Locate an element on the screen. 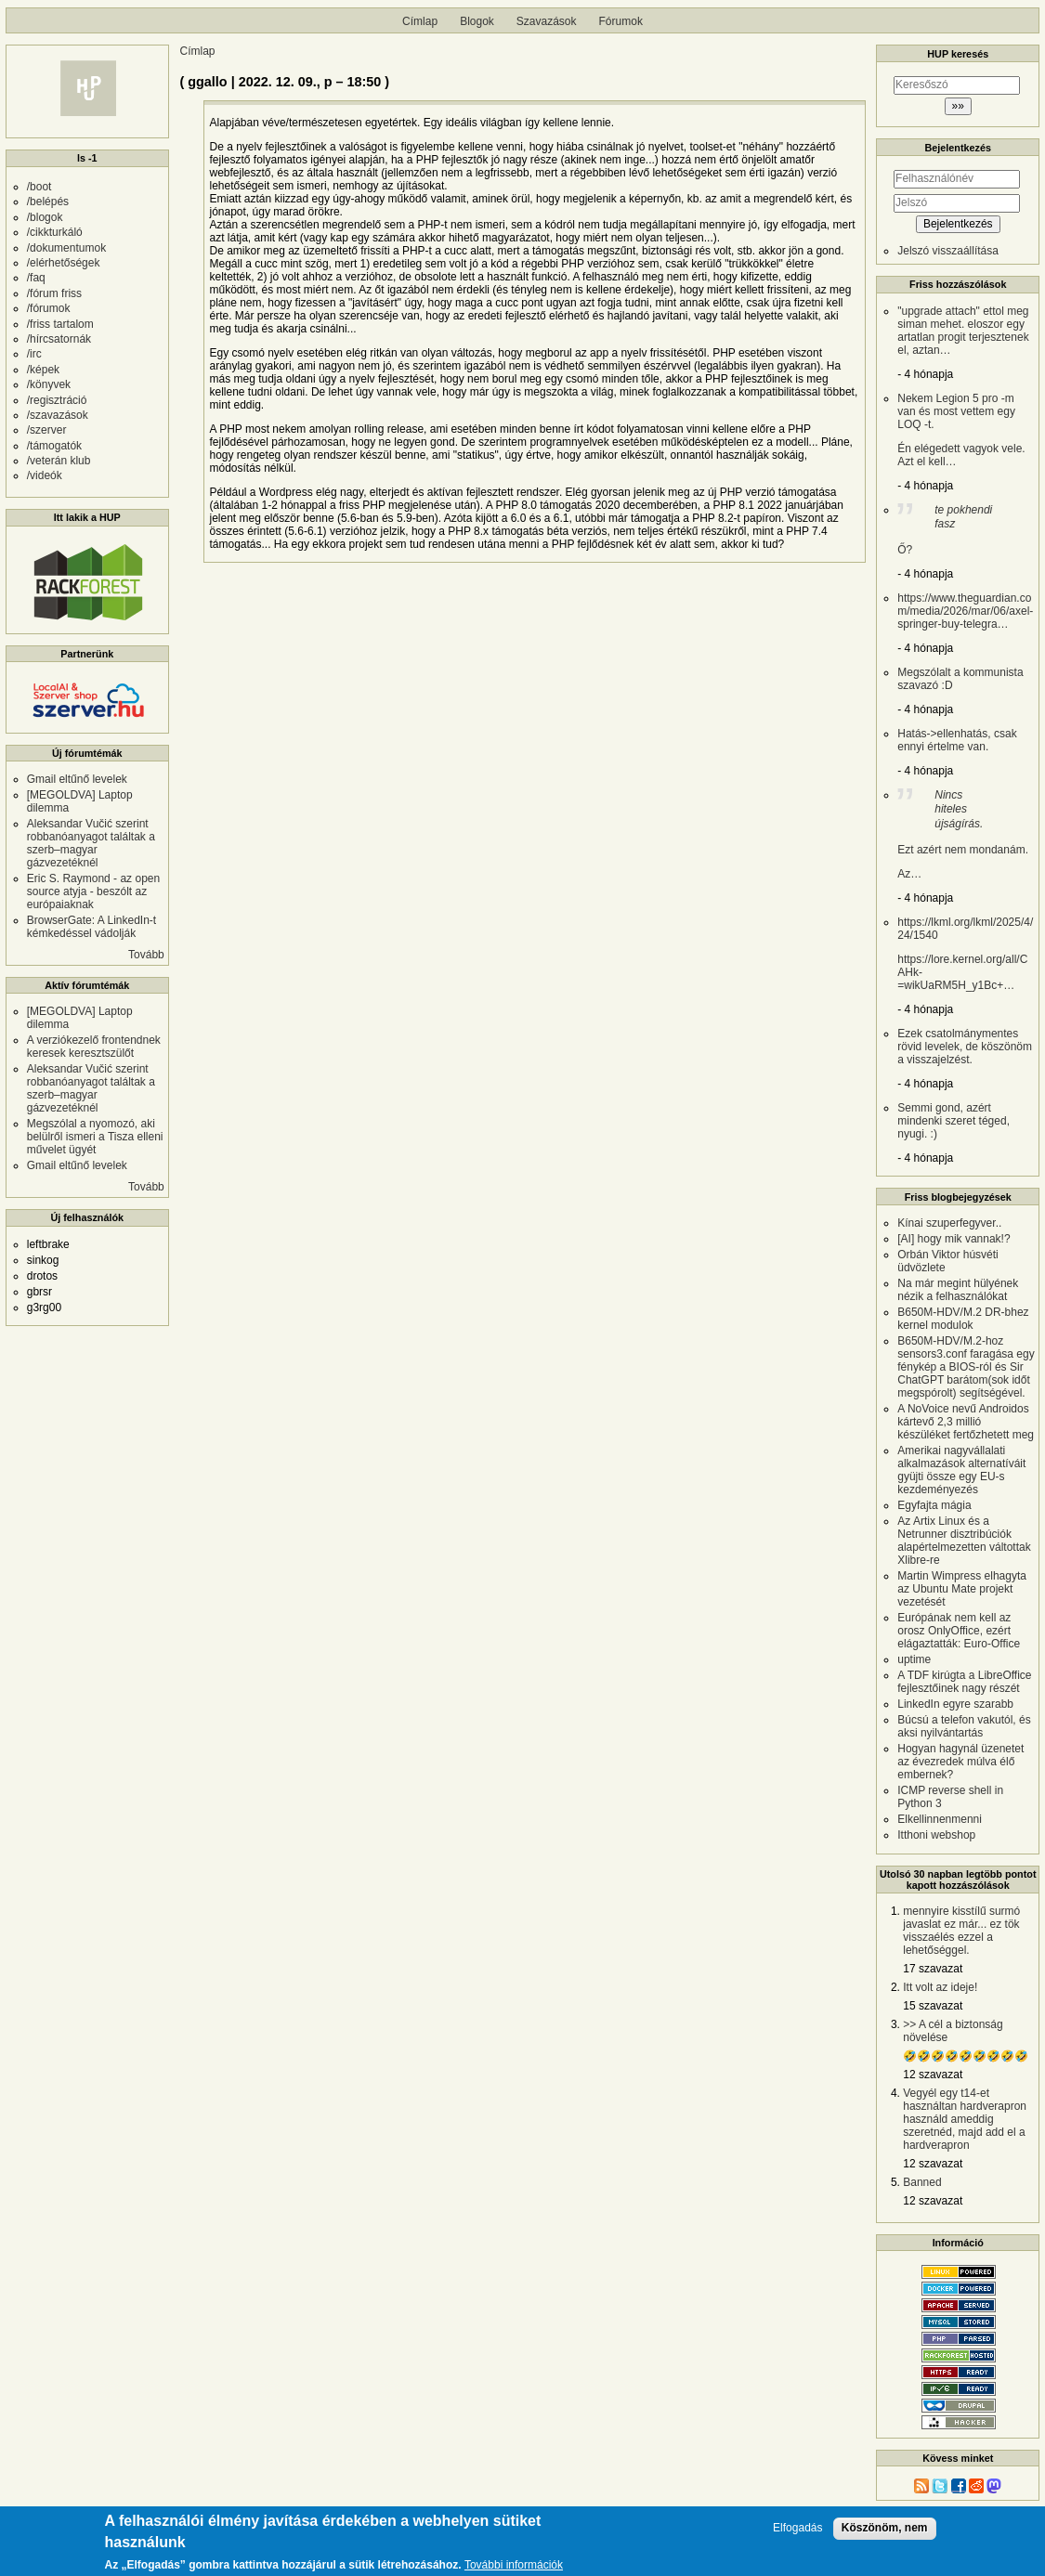  Eric S. Raymond - az open source atyja - beszólt az európaiaknak is located at coordinates (93, 891).